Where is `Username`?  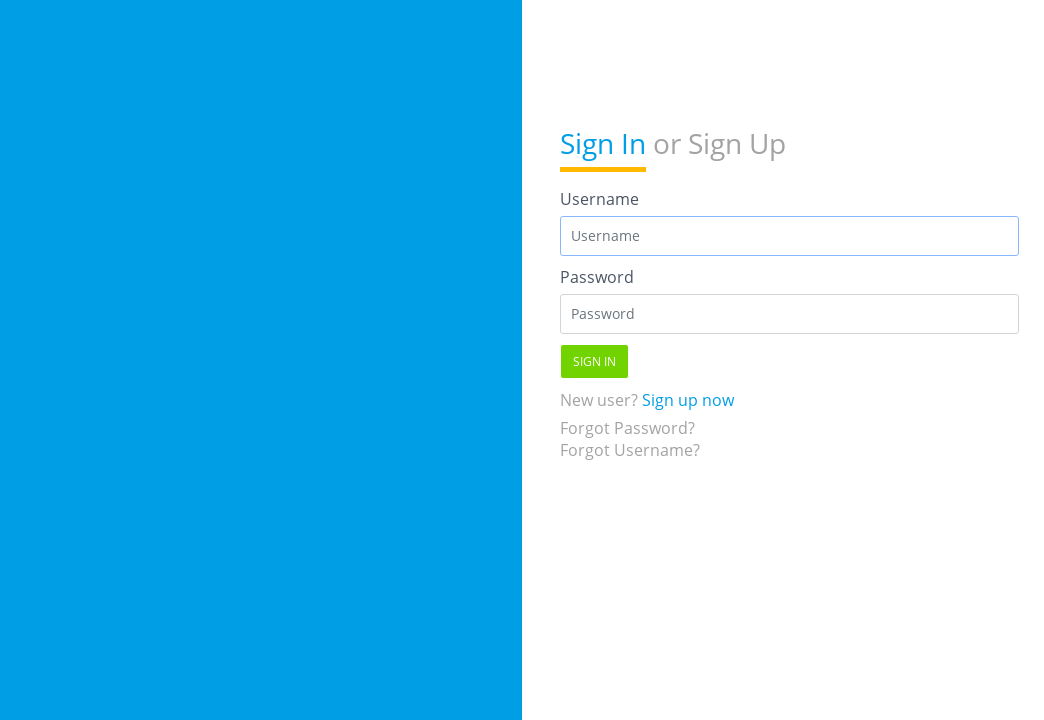 Username is located at coordinates (599, 199).